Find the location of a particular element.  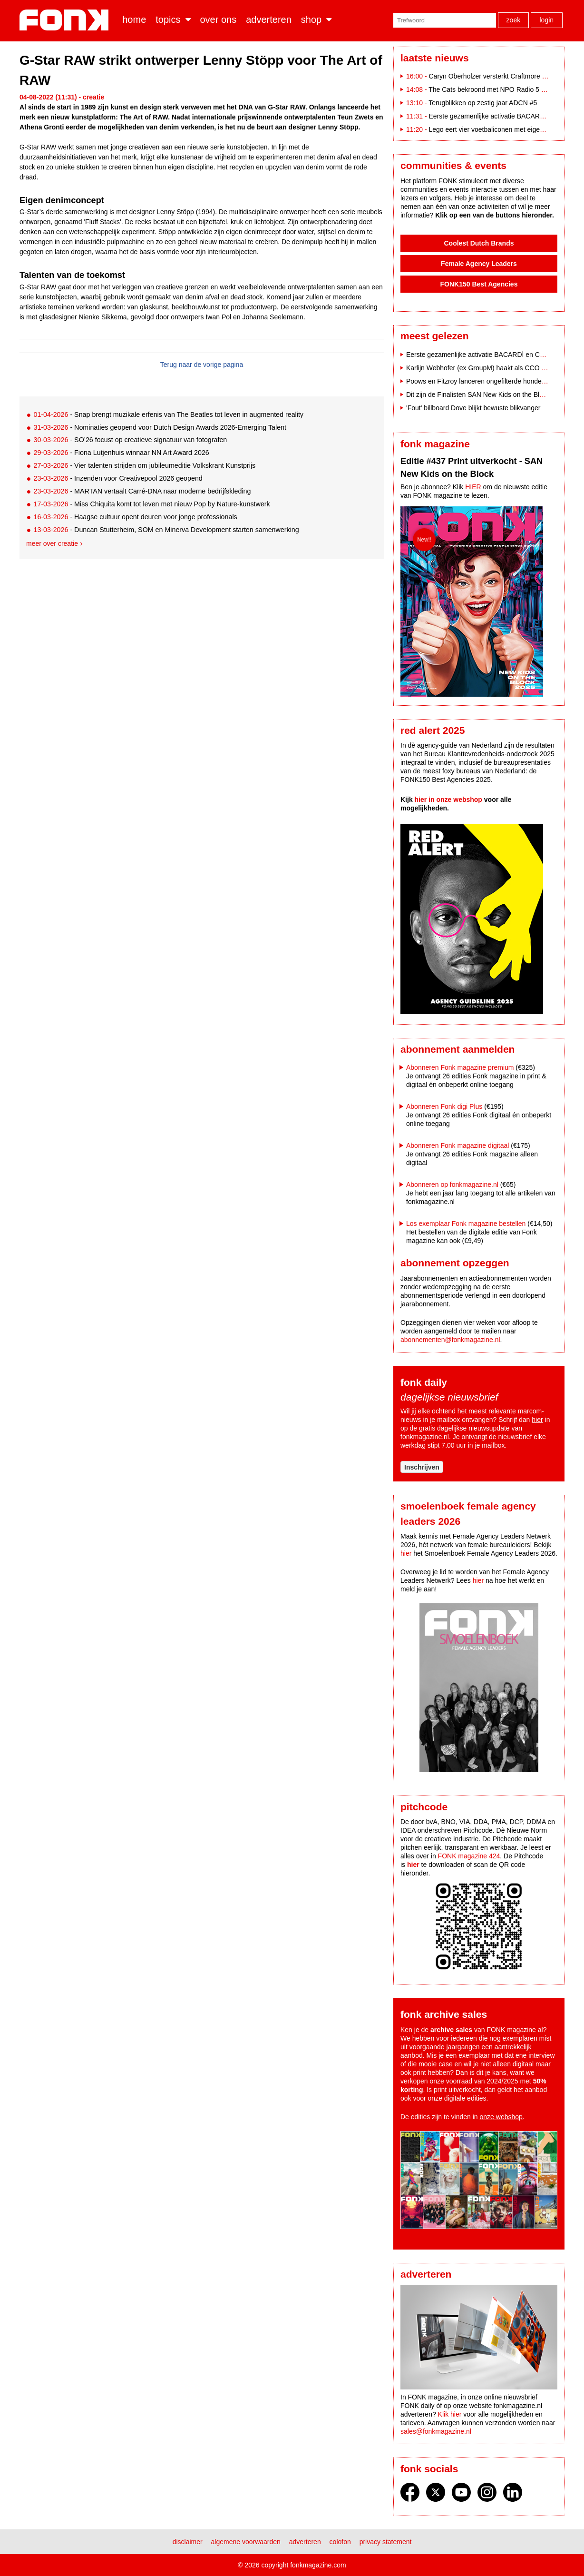

Female Agency Leaders is located at coordinates (479, 263).